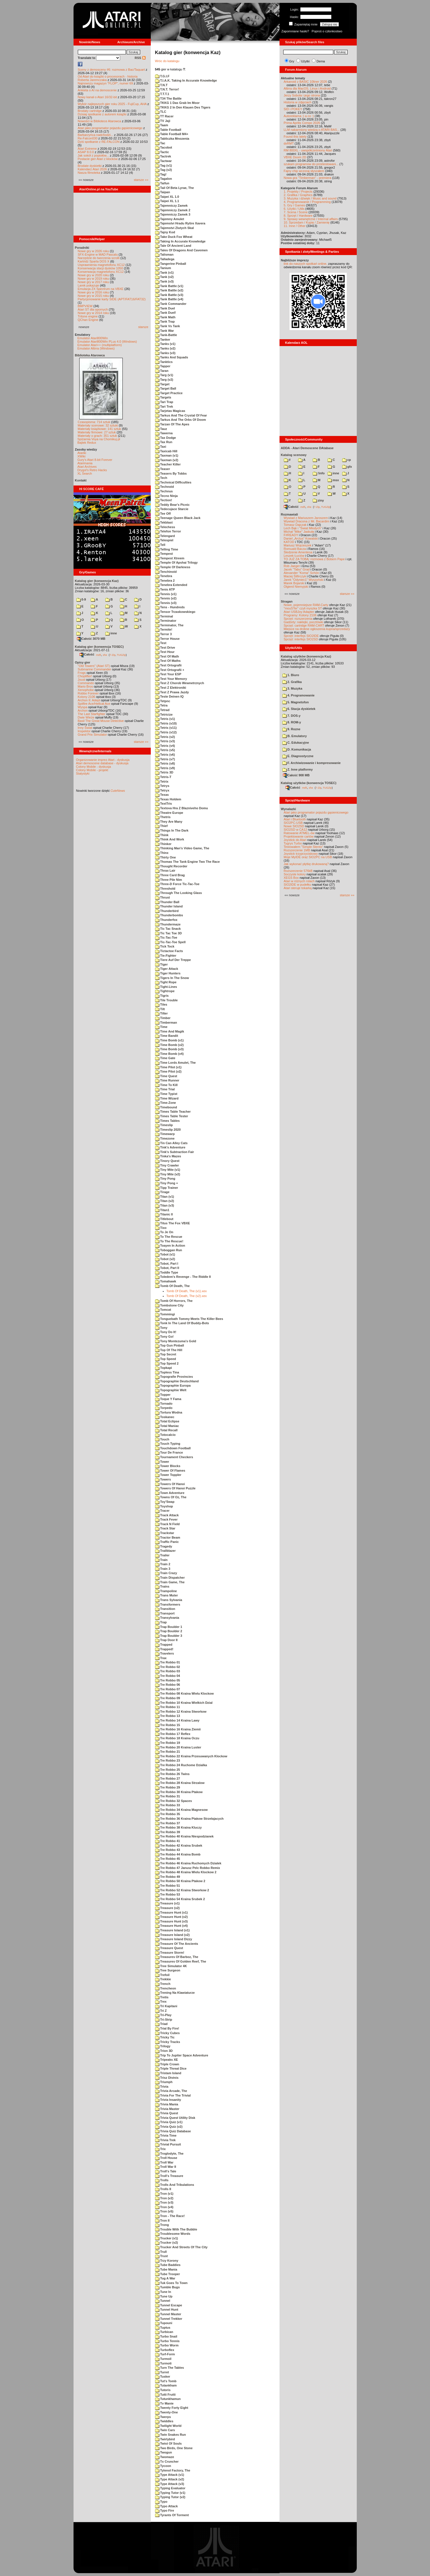  I want to click on Dwie Wieże, so click(86, 717).